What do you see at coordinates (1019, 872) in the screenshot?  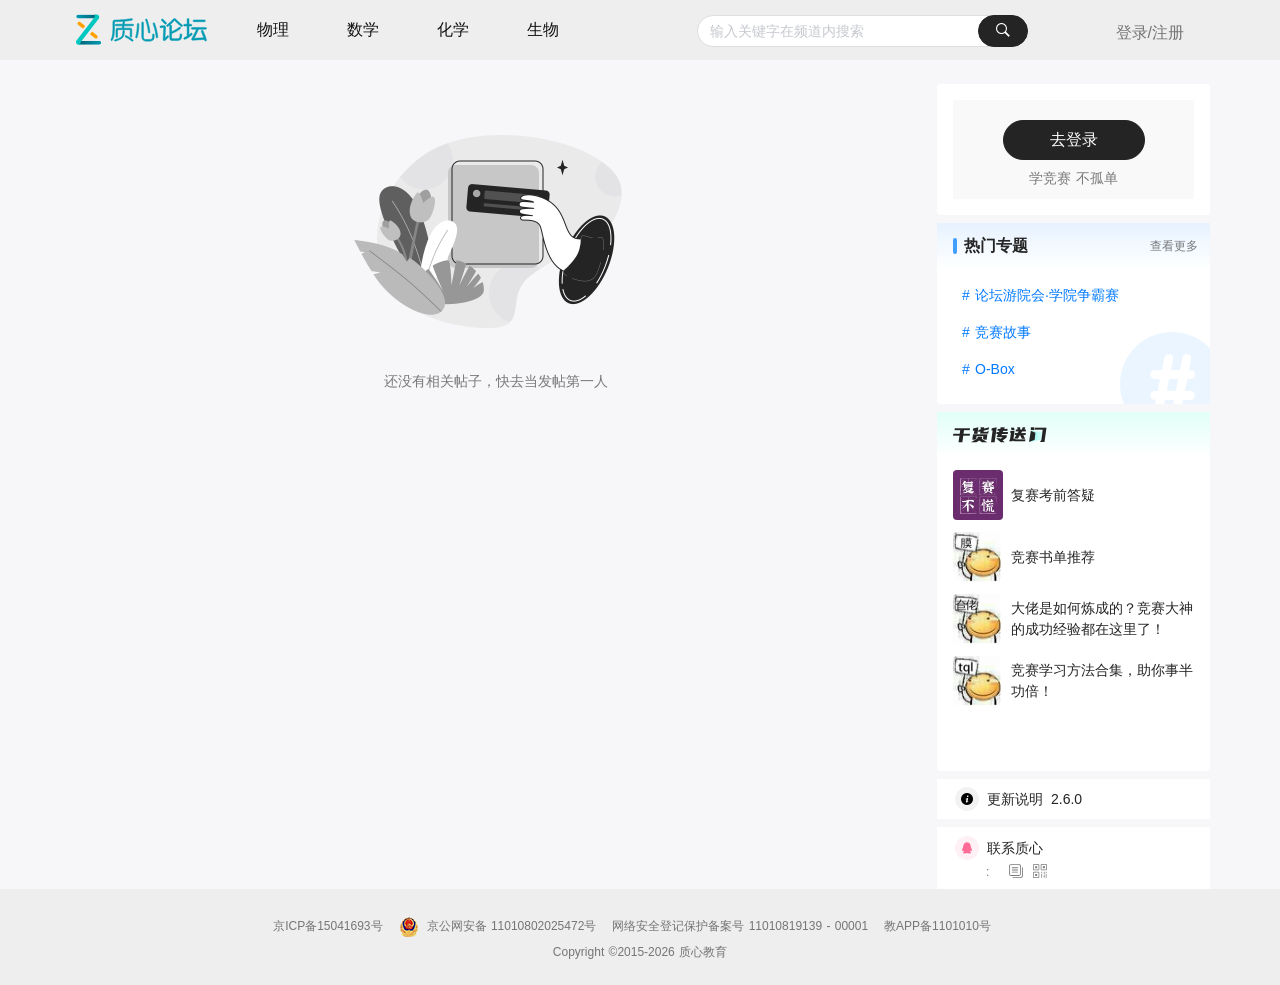 I see `[图标]` at bounding box center [1019, 872].